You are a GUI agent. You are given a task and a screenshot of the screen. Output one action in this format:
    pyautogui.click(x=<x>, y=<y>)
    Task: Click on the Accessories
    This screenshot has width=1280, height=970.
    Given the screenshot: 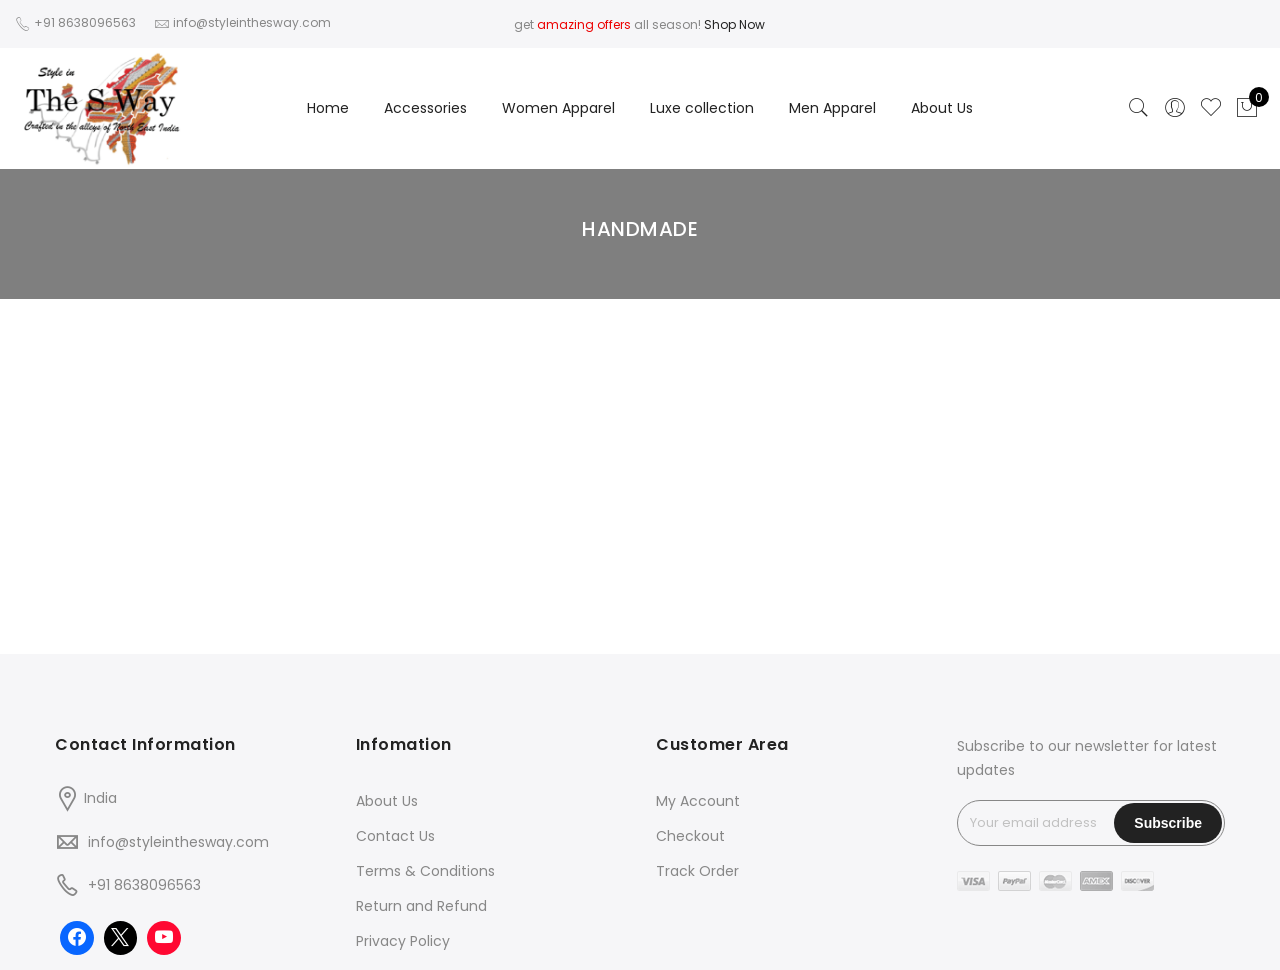 What is the action you would take?
    pyautogui.click(x=425, y=108)
    